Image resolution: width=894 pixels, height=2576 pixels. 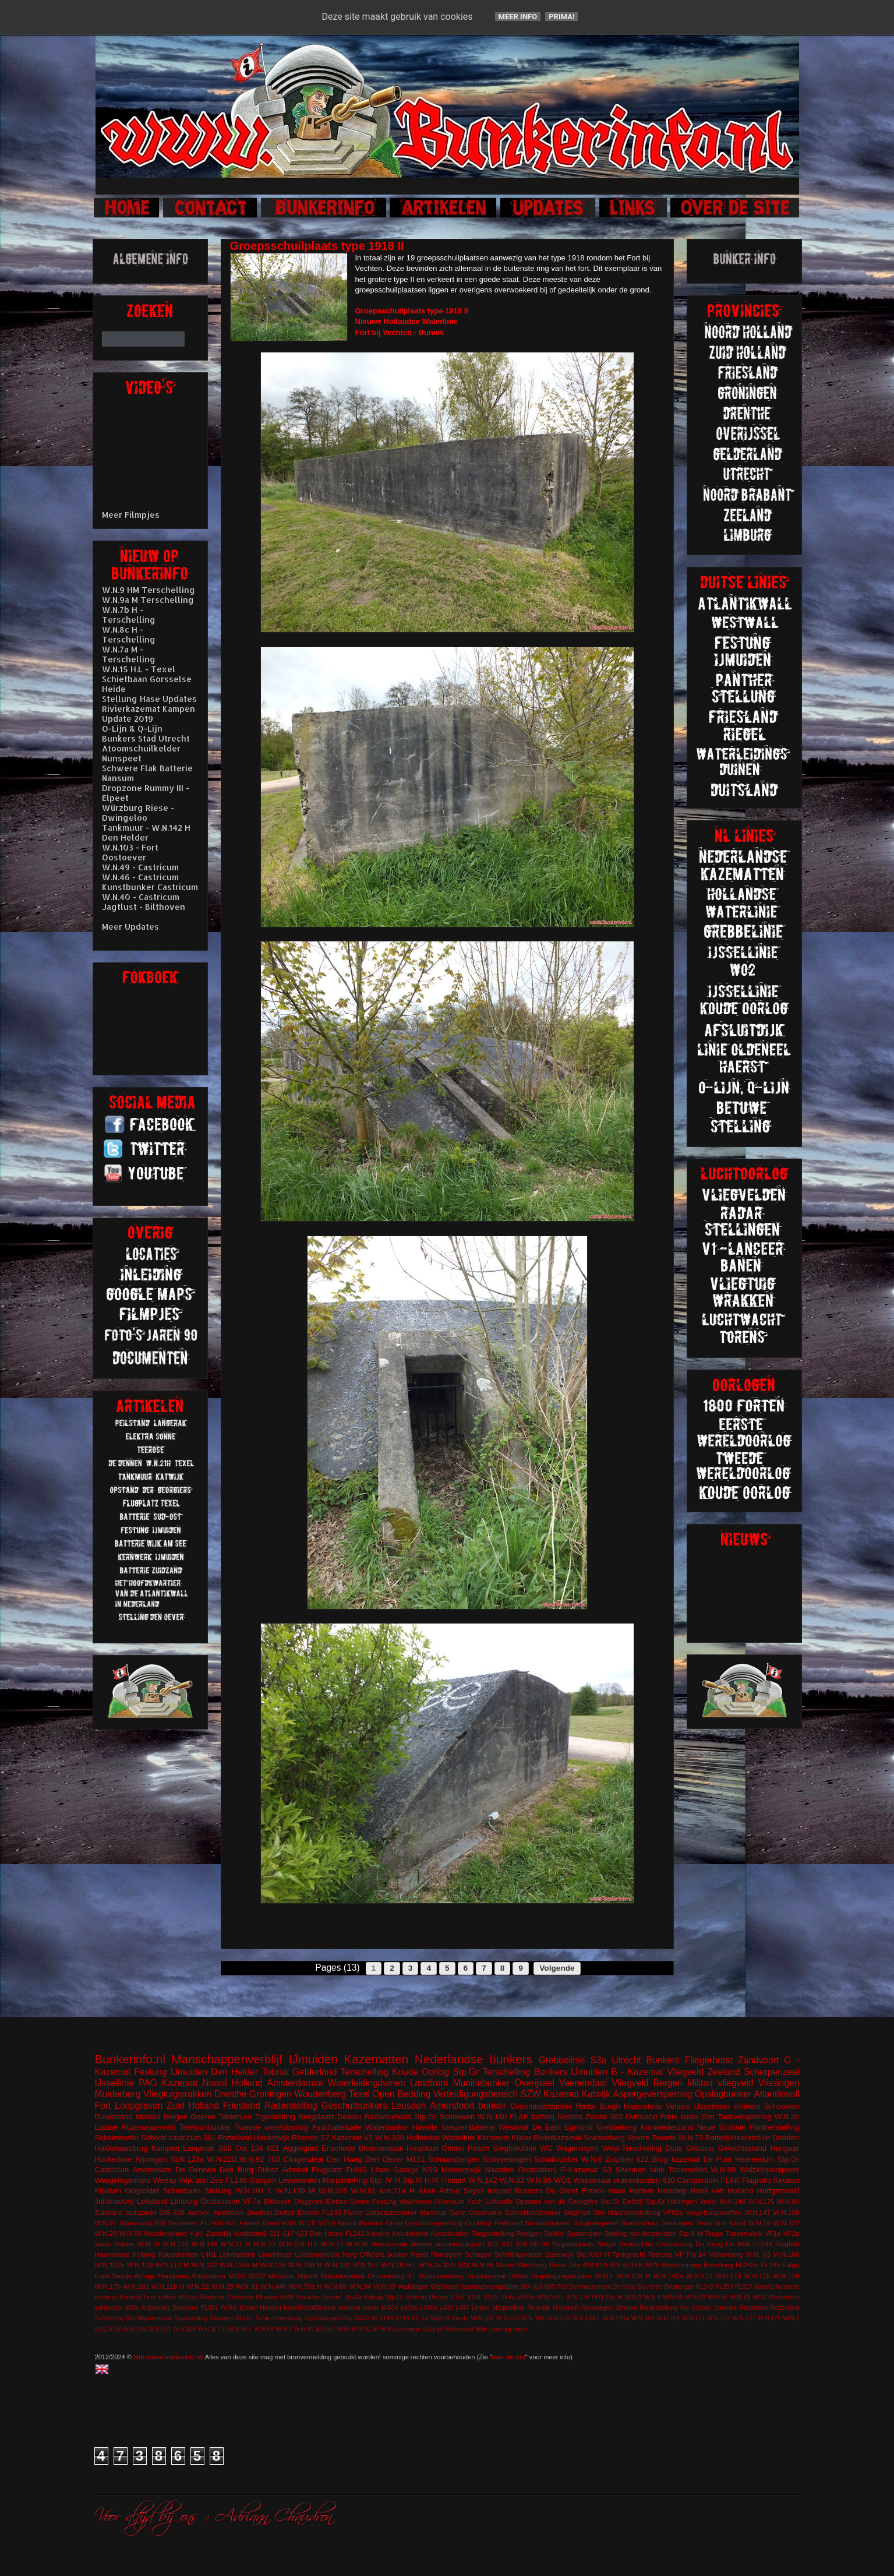 What do you see at coordinates (109, 2212) in the screenshot?
I see `Zuidzand` at bounding box center [109, 2212].